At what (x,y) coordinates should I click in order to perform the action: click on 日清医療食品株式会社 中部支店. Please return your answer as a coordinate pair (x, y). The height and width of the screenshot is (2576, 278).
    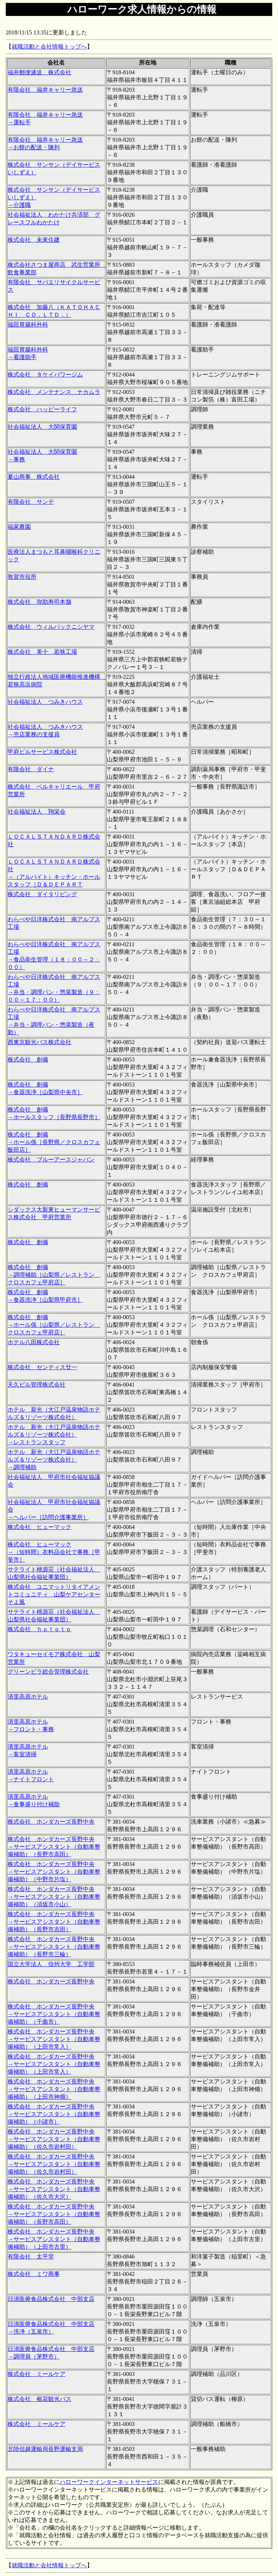
    Looking at the image, I should click on (51, 2299).